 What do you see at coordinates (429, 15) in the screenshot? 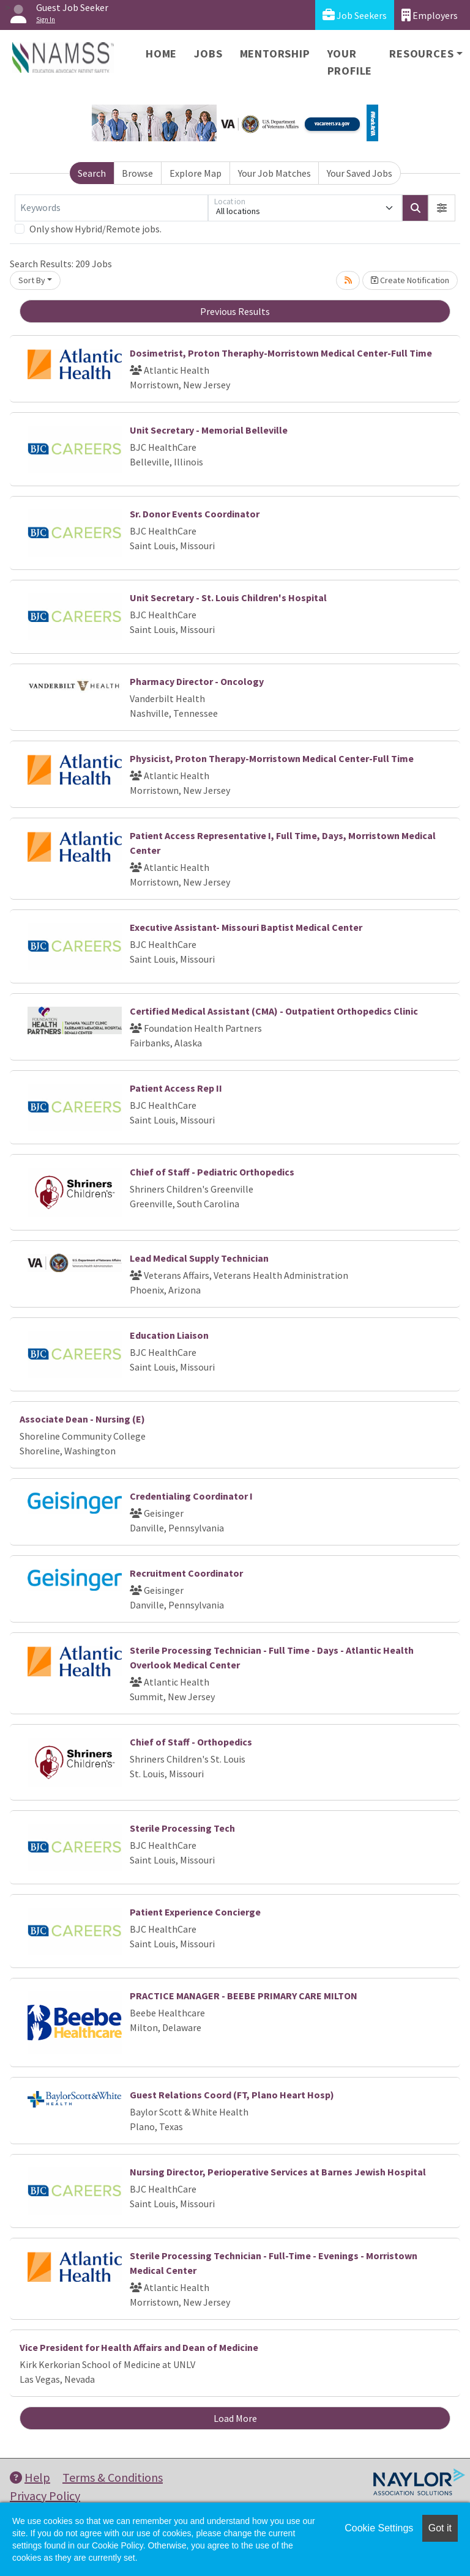
I see `Employers` at bounding box center [429, 15].